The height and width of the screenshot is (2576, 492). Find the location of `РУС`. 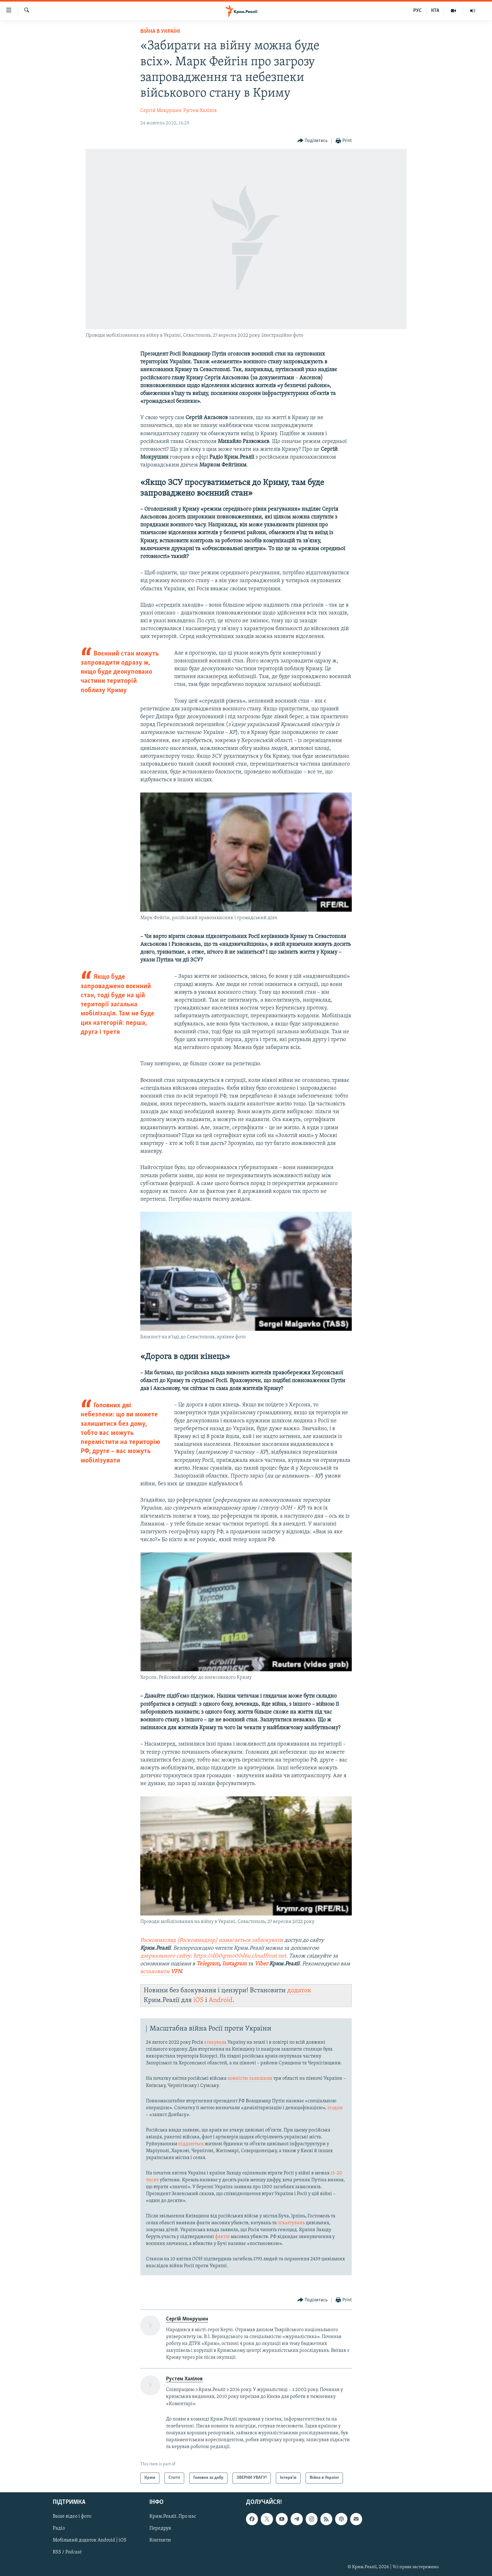

РУС is located at coordinates (417, 10).